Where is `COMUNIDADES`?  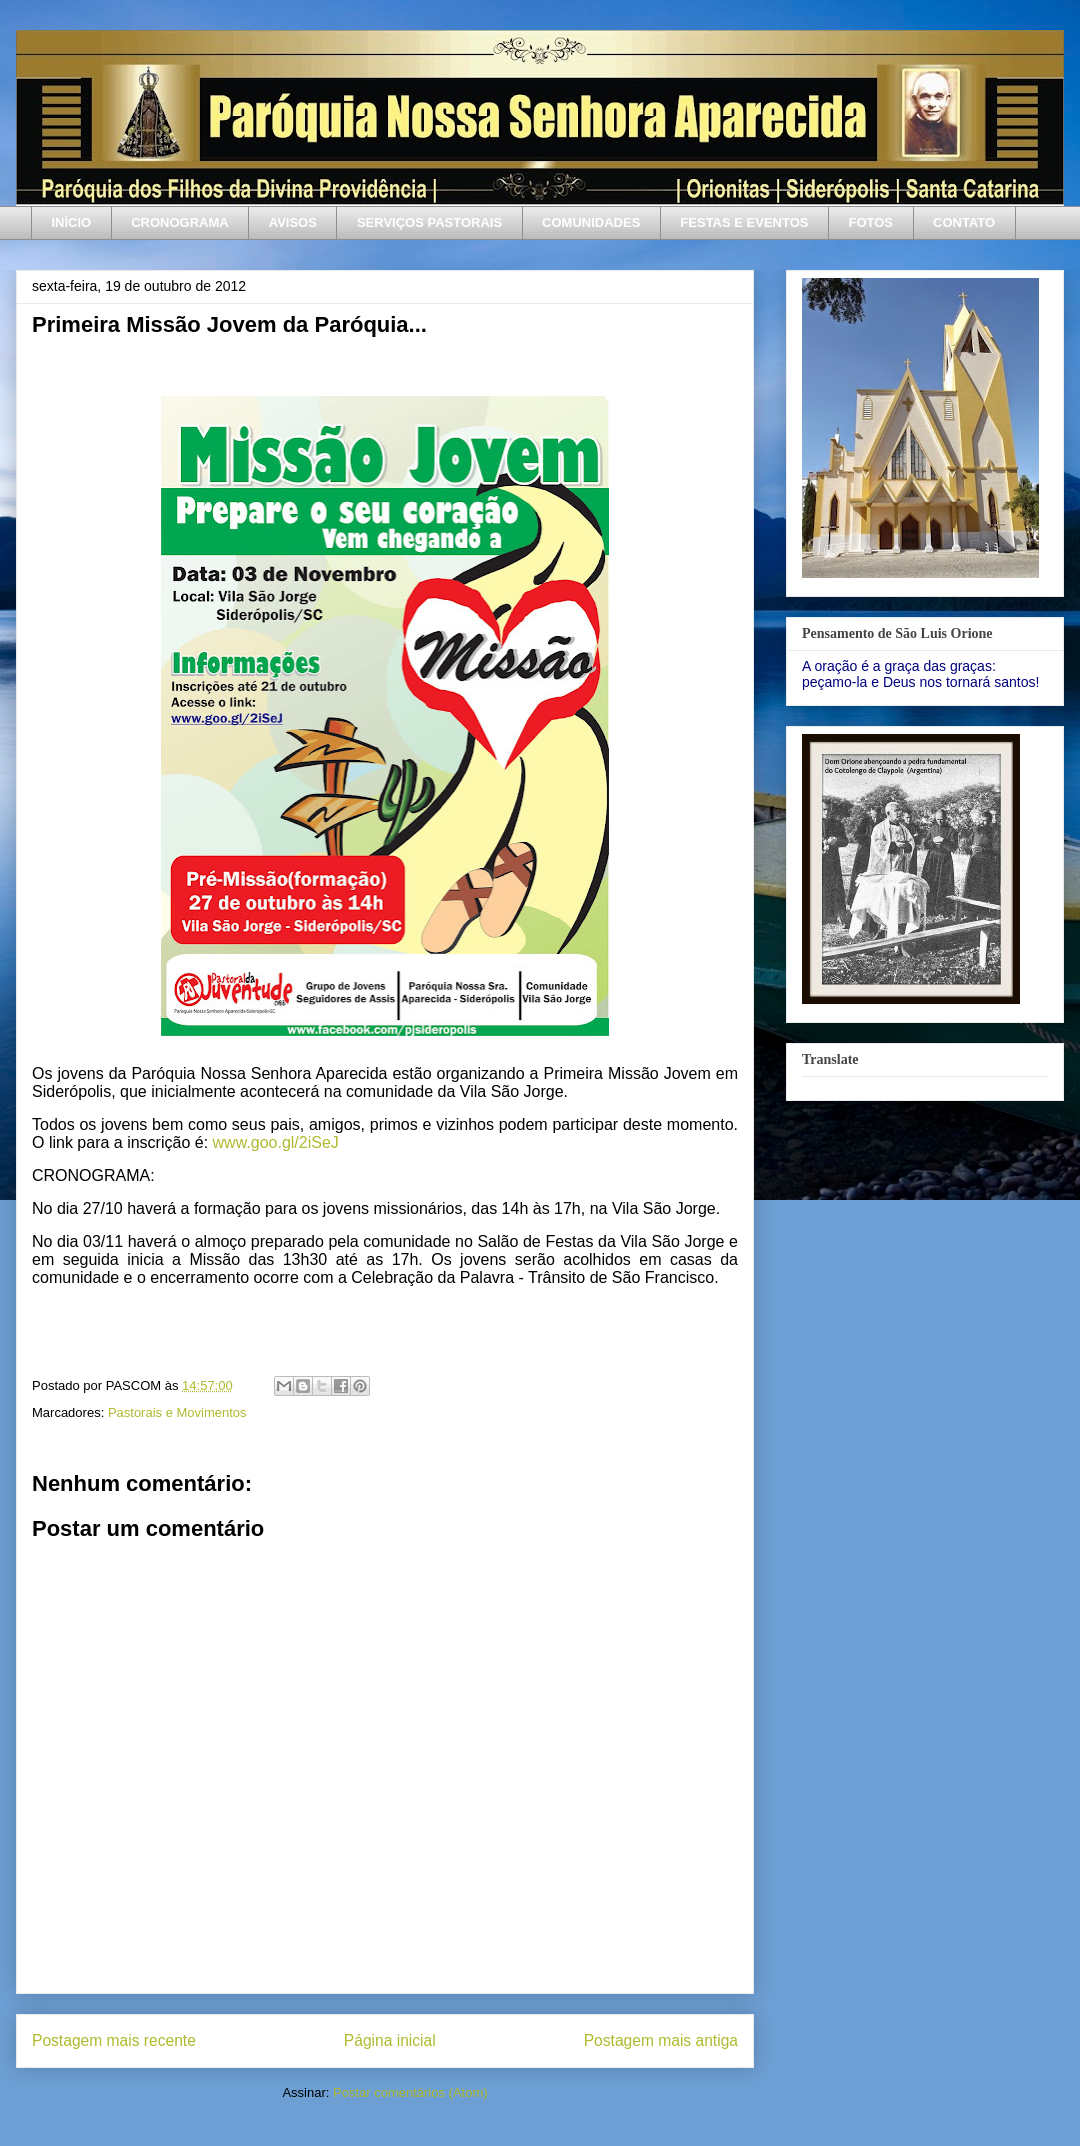 COMUNIDADES is located at coordinates (591, 222).